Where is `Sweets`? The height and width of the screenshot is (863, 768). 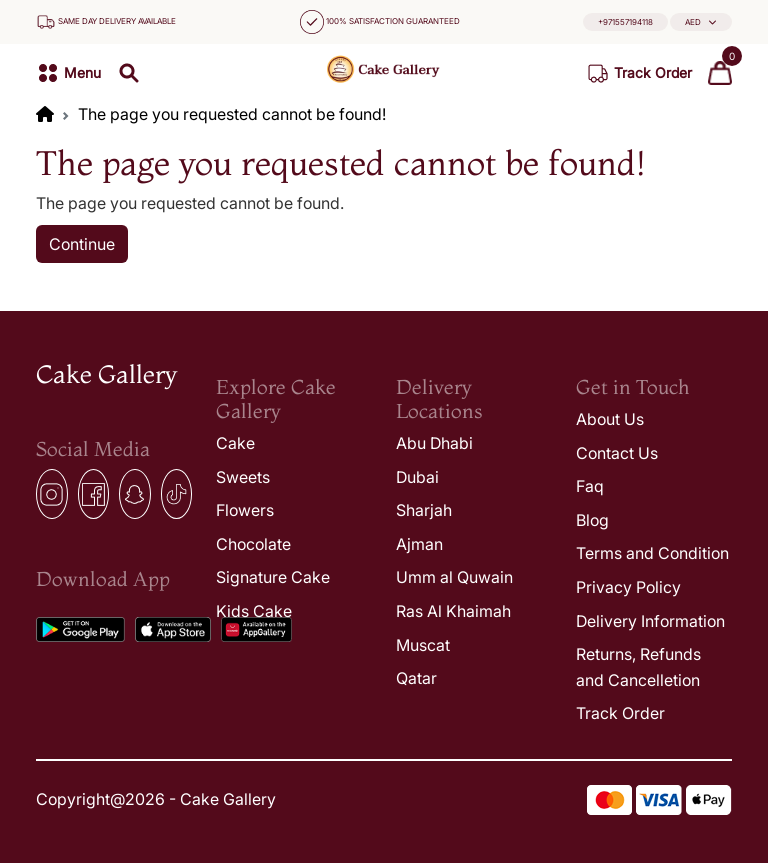
Sweets is located at coordinates (243, 477).